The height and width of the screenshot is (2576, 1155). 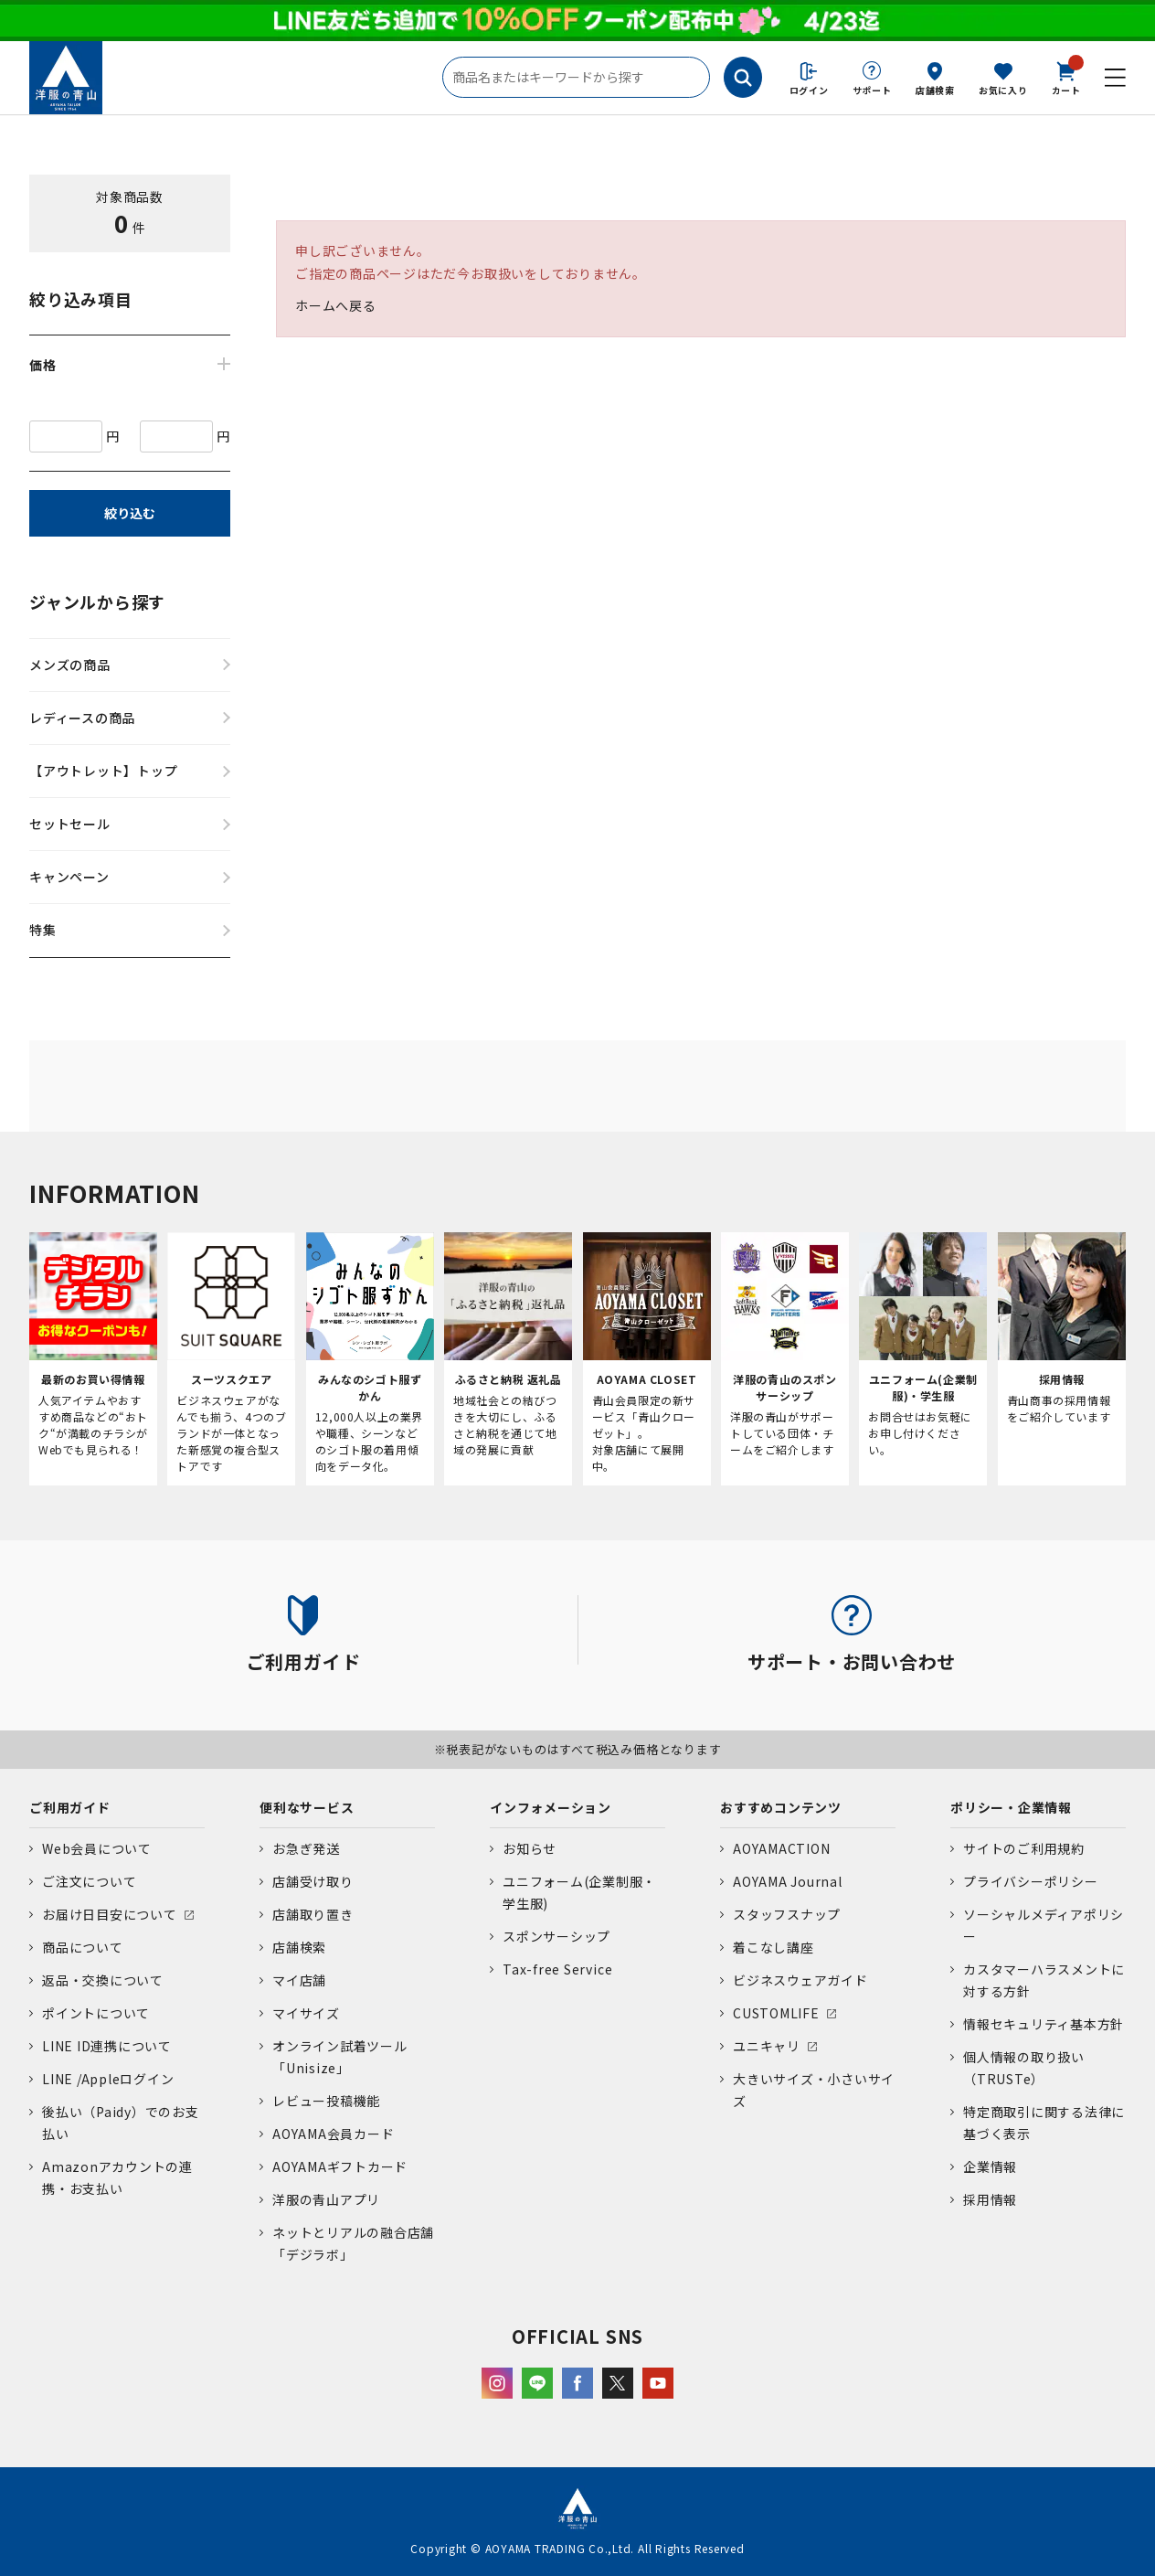 What do you see at coordinates (89, 1881) in the screenshot?
I see `ご注文について` at bounding box center [89, 1881].